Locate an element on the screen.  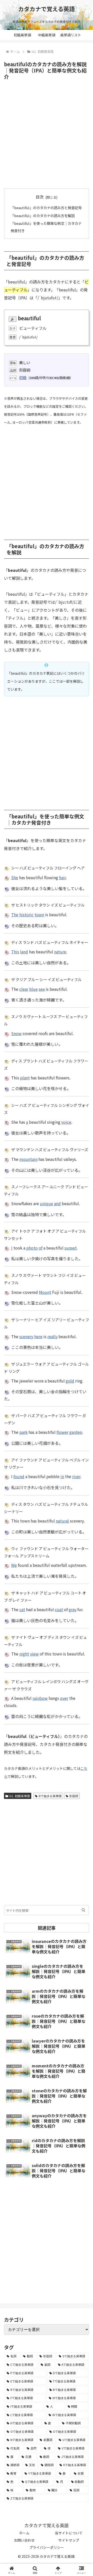
[Gで始まる英単語 (92個の項目)] is located at coordinates (68, 2431).